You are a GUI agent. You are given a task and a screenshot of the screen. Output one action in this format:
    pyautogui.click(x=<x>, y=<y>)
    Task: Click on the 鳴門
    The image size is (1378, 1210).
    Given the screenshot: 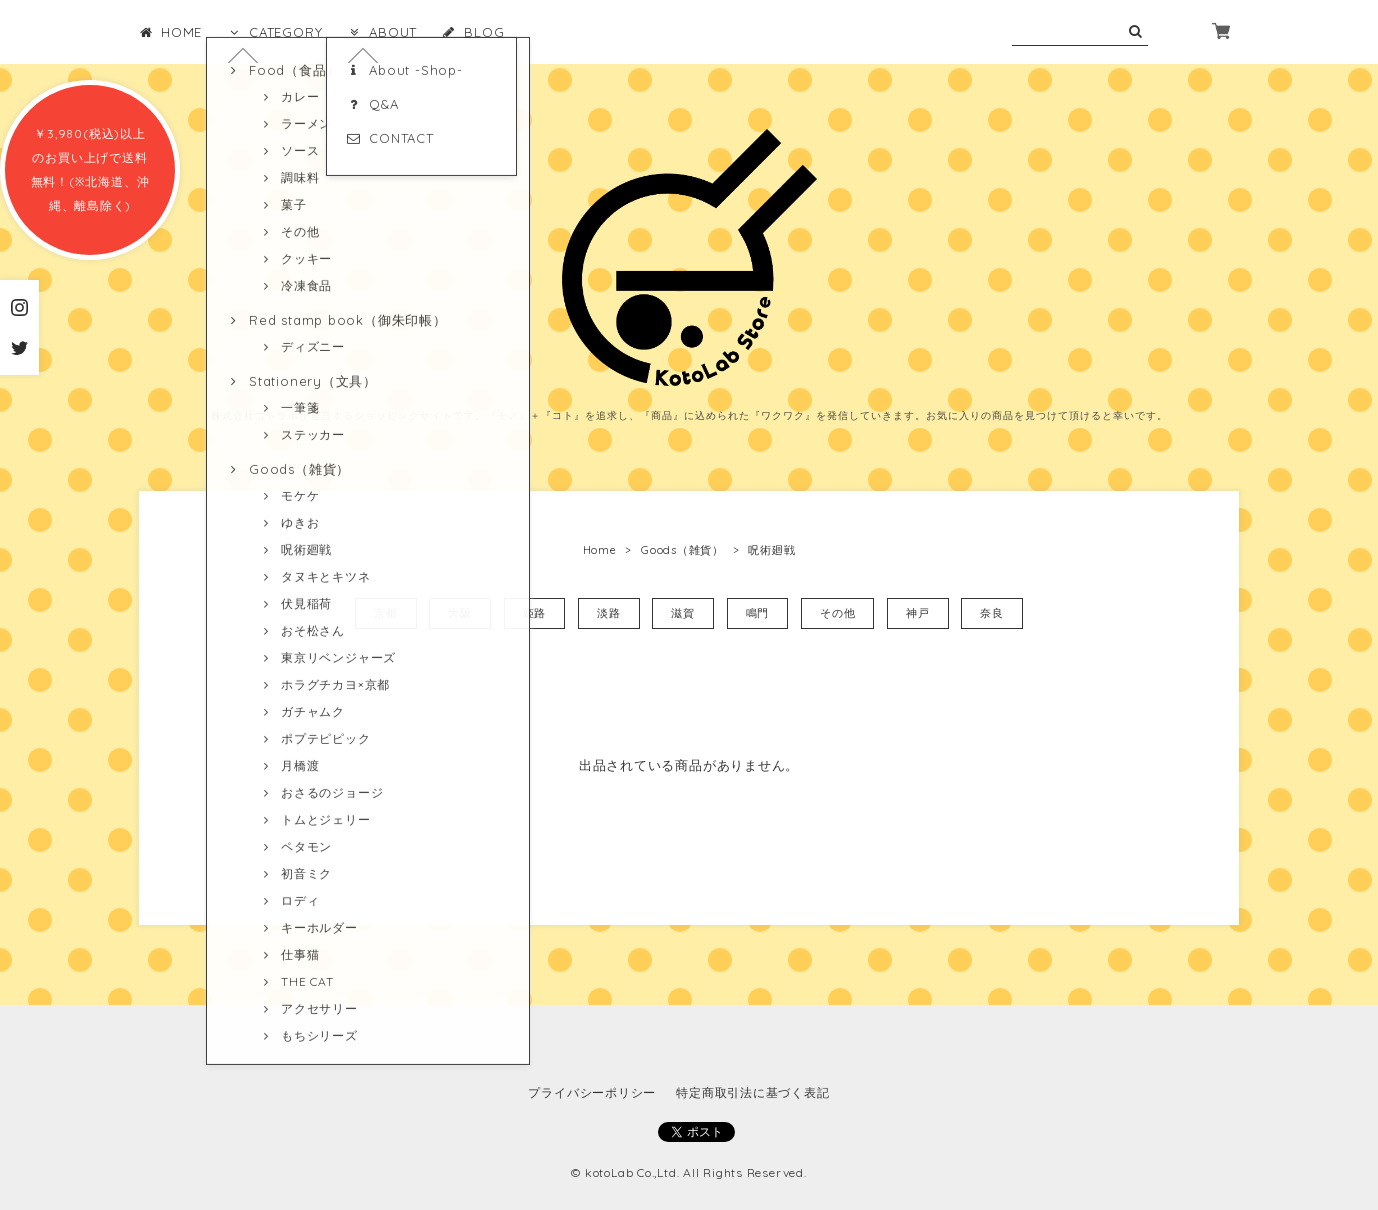 What is the action you would take?
    pyautogui.click(x=758, y=613)
    